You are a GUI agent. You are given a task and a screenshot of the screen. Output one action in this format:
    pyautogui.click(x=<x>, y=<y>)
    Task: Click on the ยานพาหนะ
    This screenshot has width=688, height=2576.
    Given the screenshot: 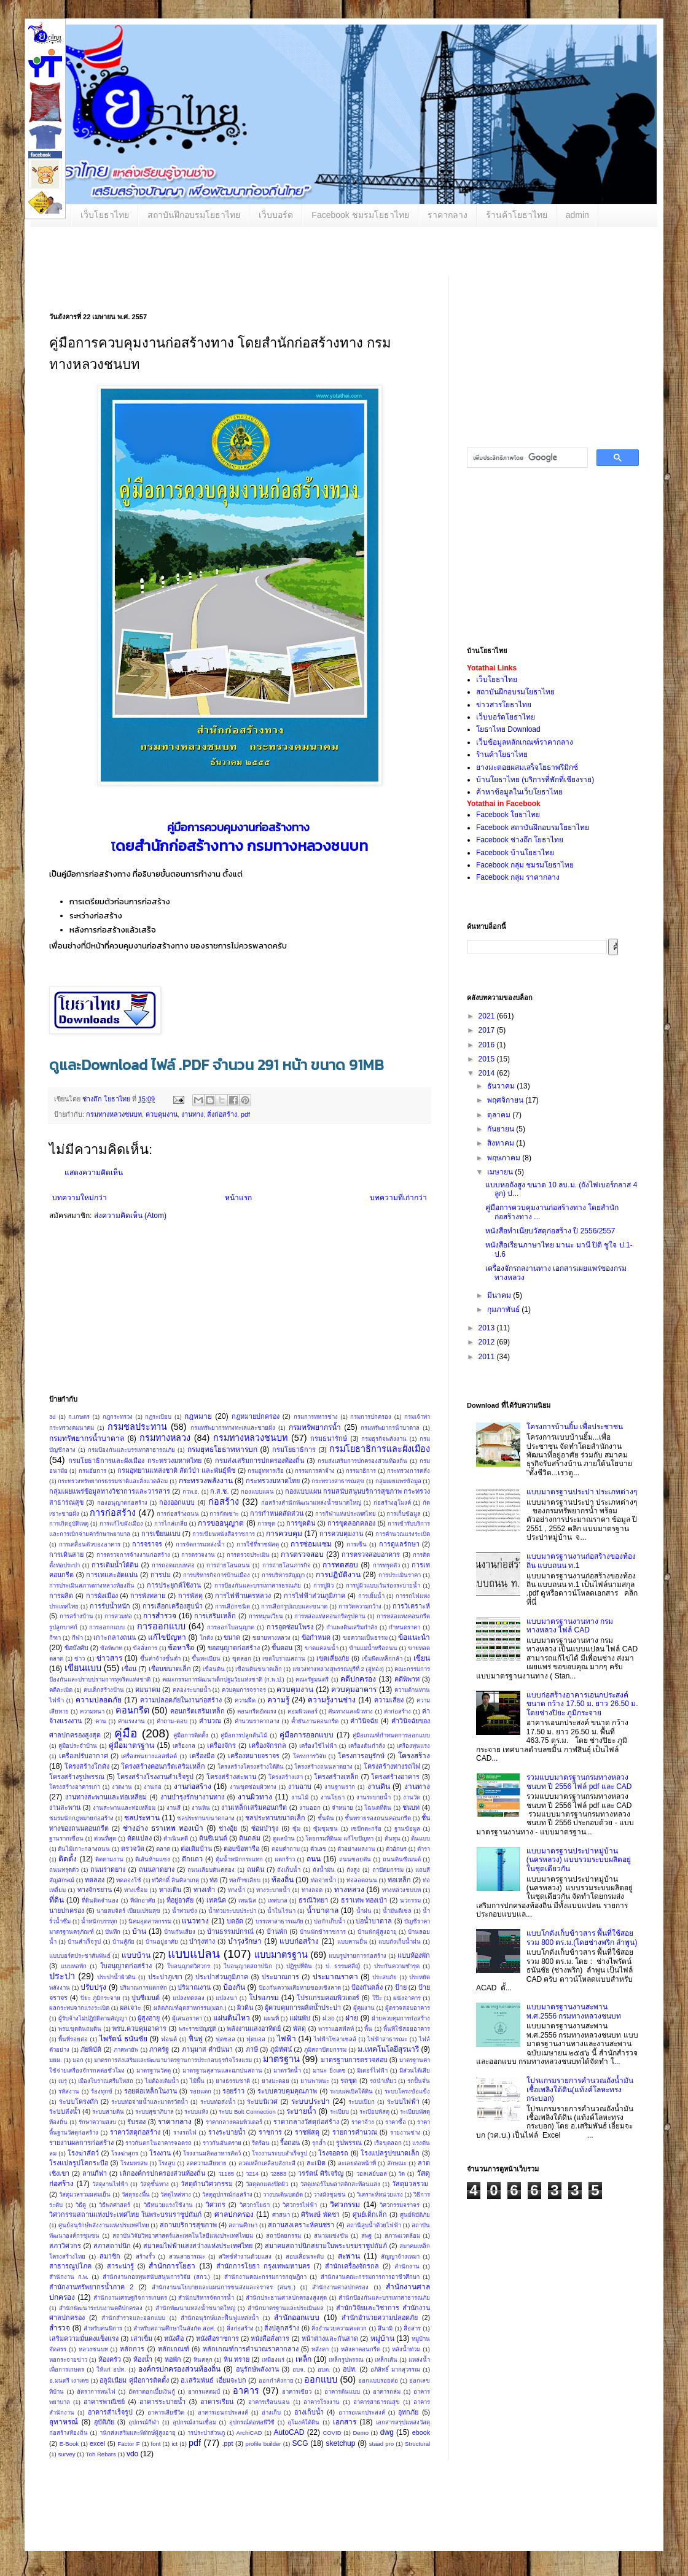 What is the action you would take?
    pyautogui.click(x=314, y=2080)
    